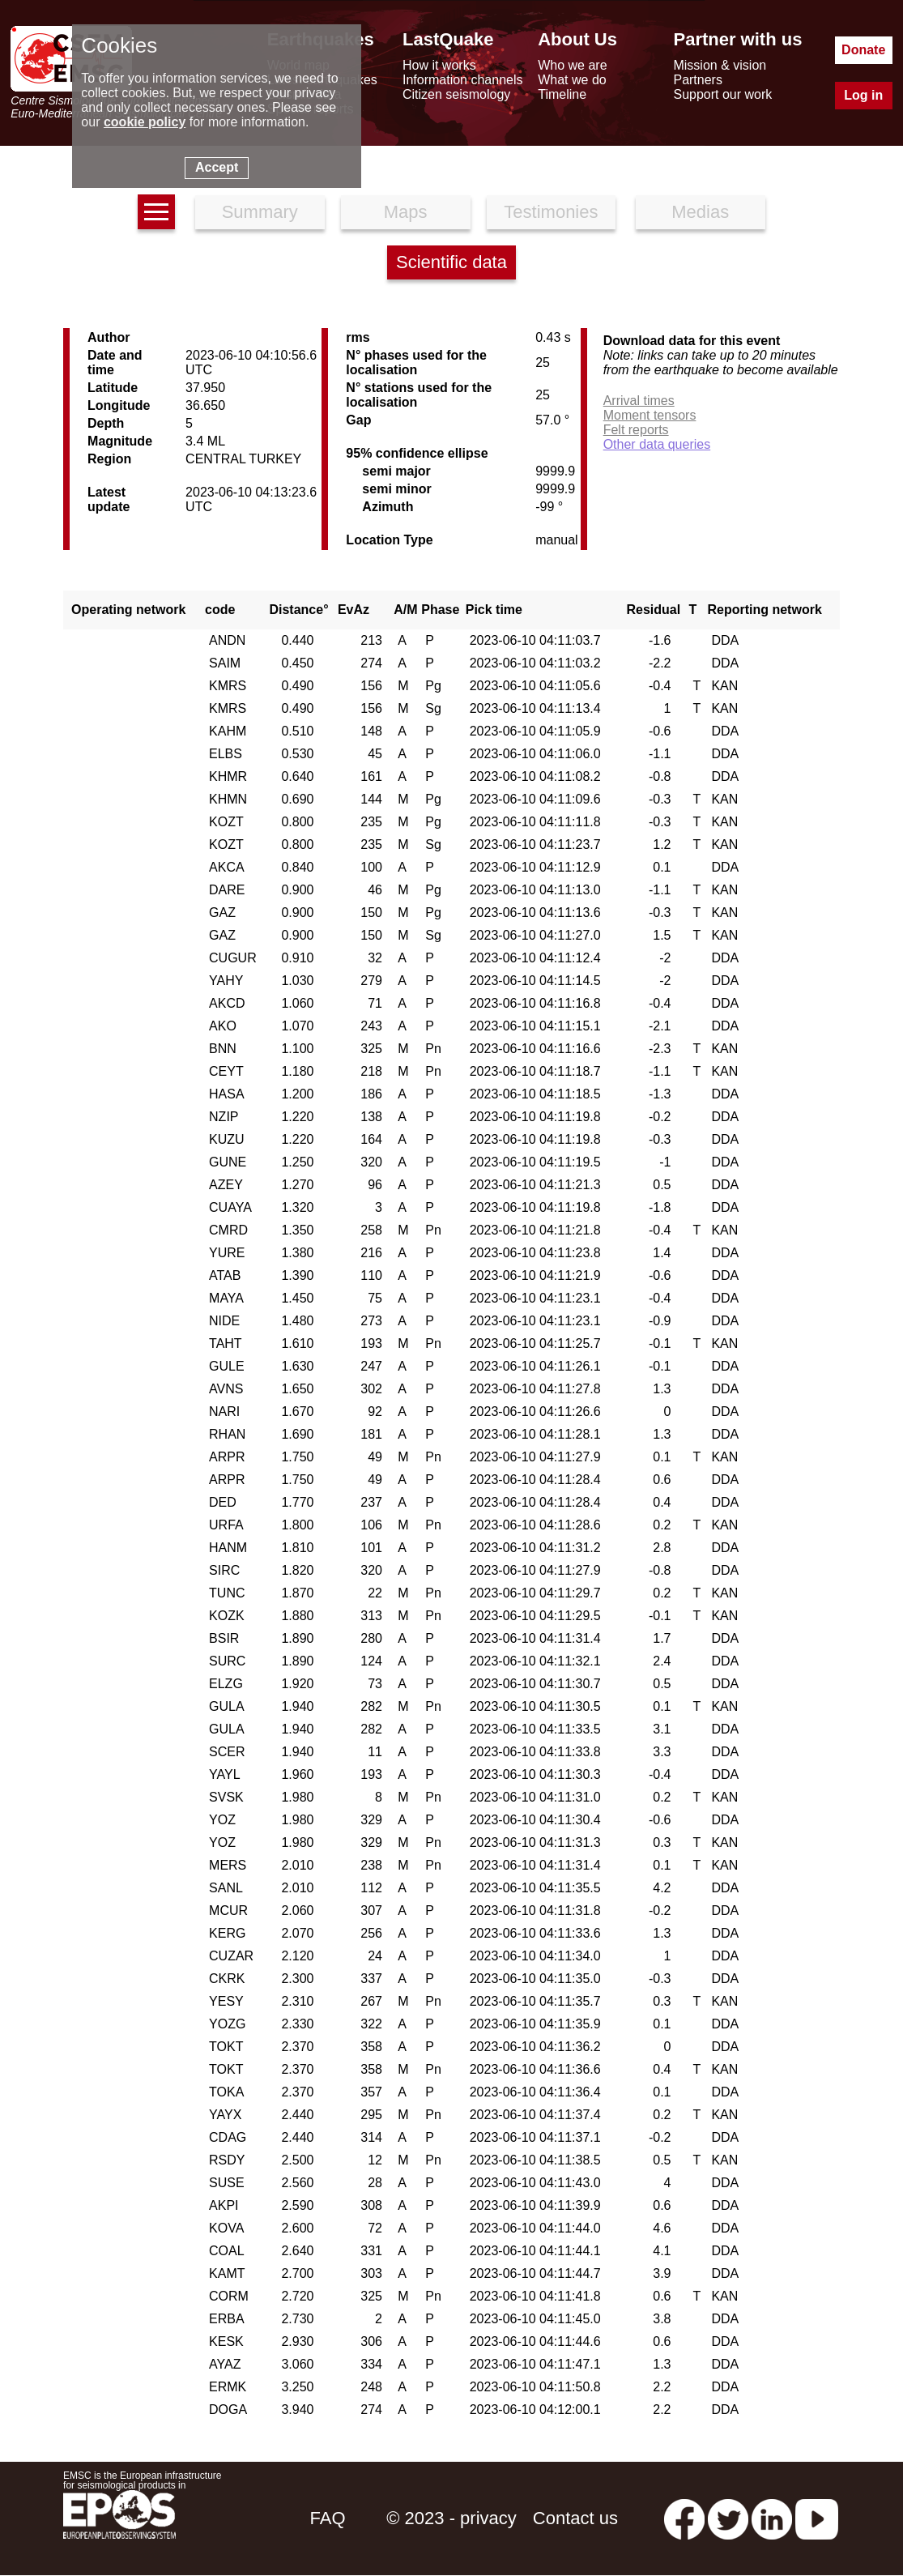 This screenshot has height=2576, width=903. I want to click on © 2023 - privacy, so click(451, 2518).